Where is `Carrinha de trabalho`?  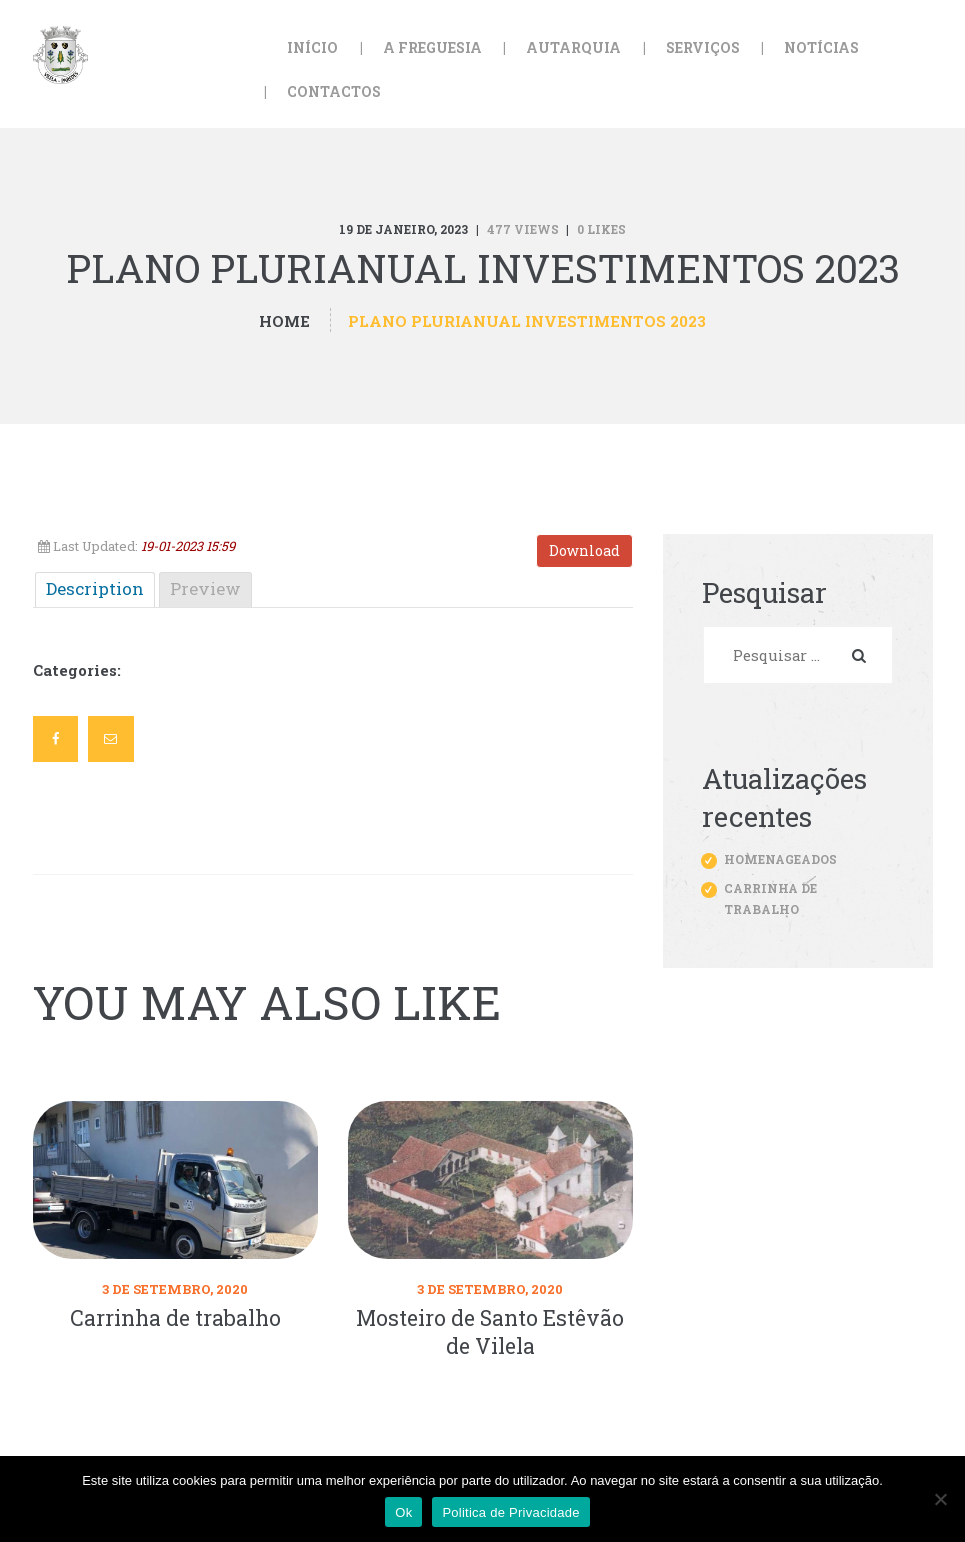 Carrinha de trabalho is located at coordinates (175, 1318).